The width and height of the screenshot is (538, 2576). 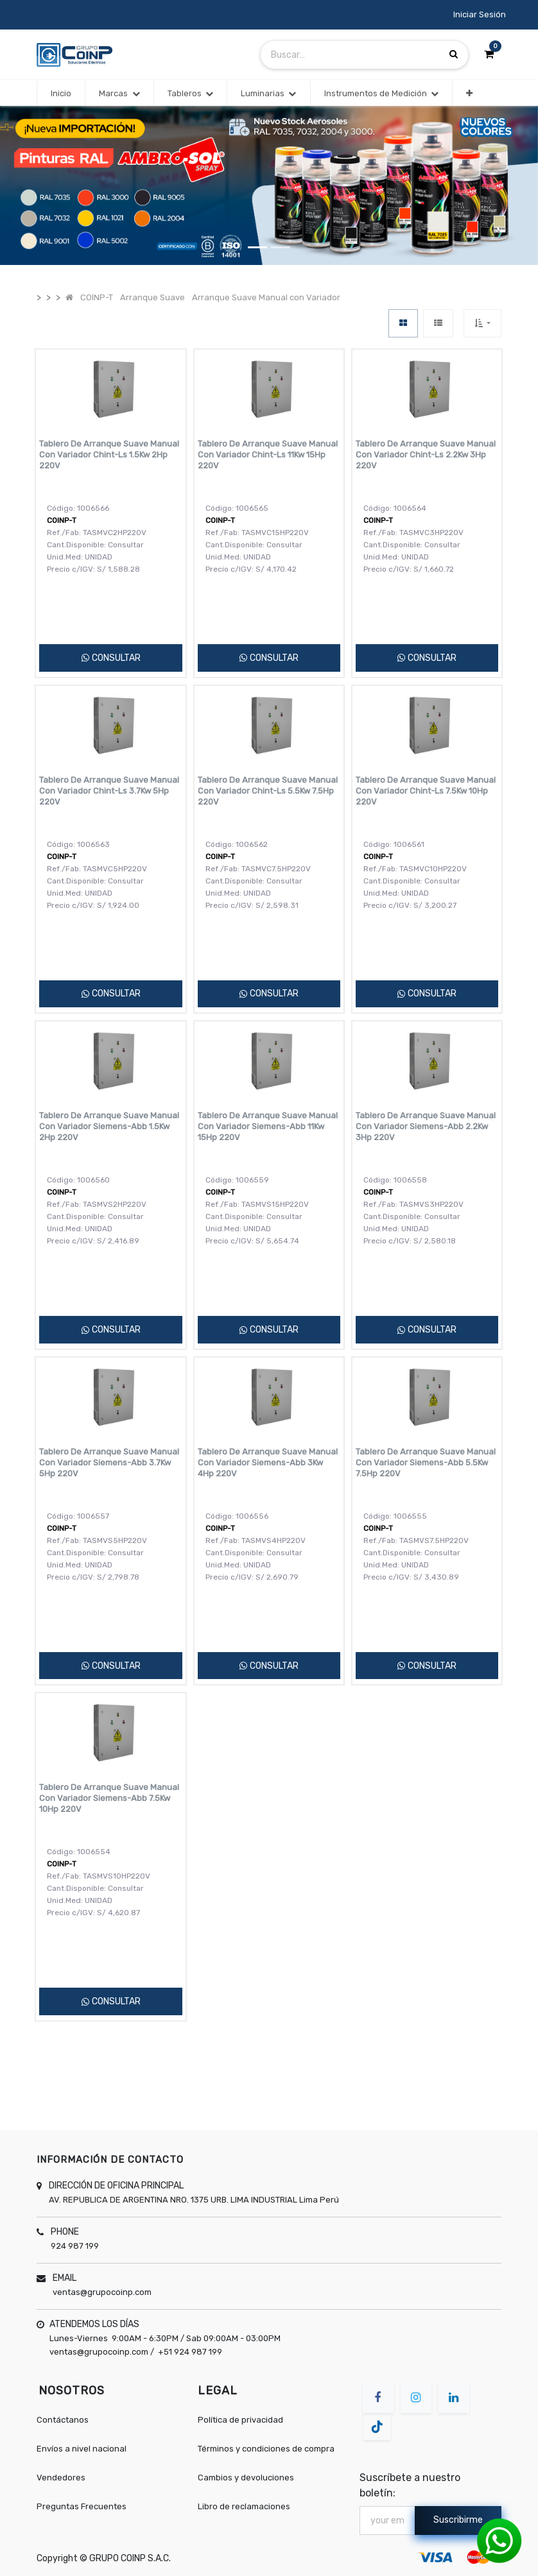 I want to click on Tablero De Arranque Suave Manual Con Variador Chint-Ls 5.5Kw 7.5Hp 220V, so click(x=268, y=790).